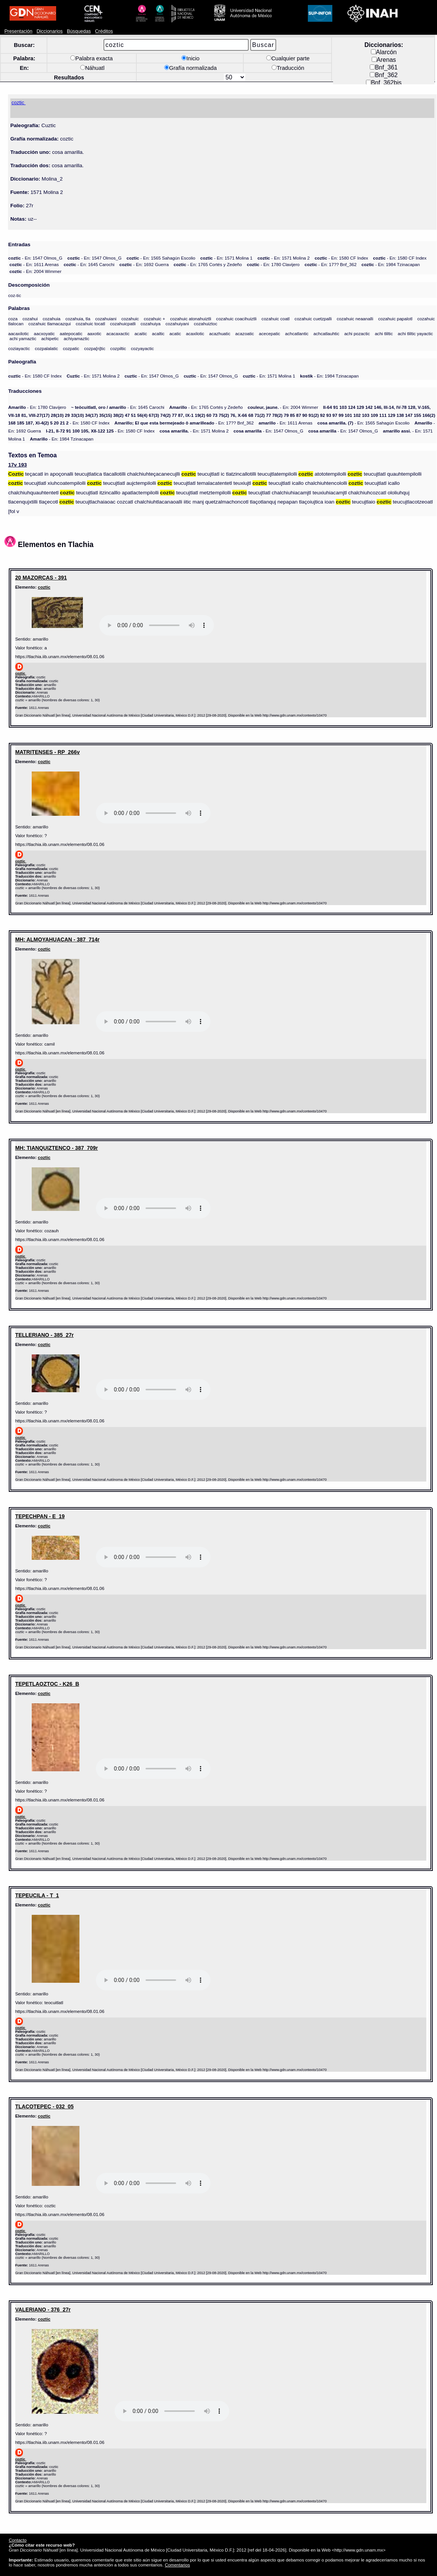 This screenshot has width=437, height=2576. Describe the element at coordinates (41, 578) in the screenshot. I see `20 MAZORCAS - 391` at that location.